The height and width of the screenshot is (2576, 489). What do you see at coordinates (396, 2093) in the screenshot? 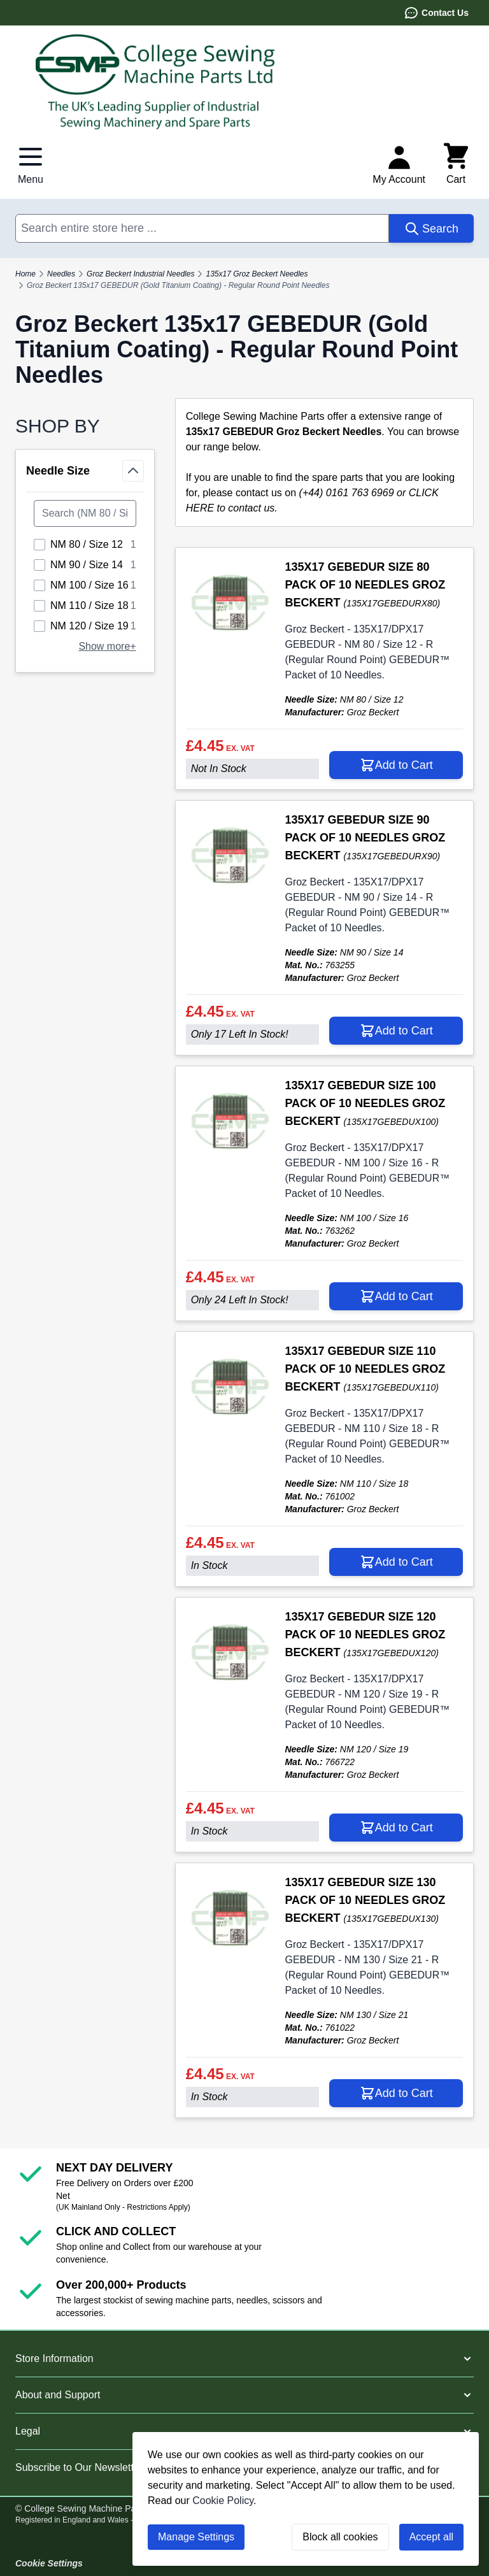
I see `[Add to Cart 135X17 GEBEDUR SIZE 130 PACK OF 10 NEEDLES GROZ BECKERT]` at bounding box center [396, 2093].